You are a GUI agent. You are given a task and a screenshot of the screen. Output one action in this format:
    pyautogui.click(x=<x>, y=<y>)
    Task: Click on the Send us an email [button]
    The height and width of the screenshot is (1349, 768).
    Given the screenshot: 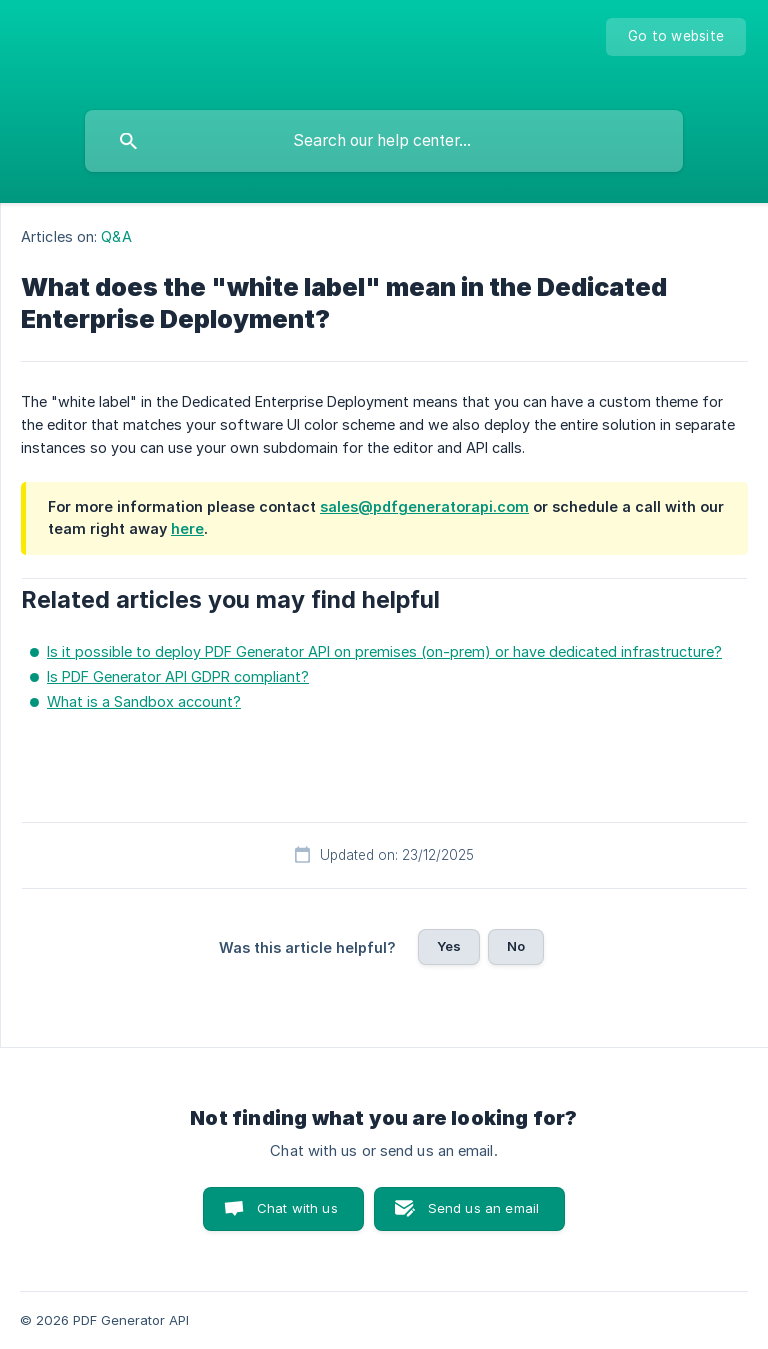 What is the action you would take?
    pyautogui.click(x=483, y=1208)
    